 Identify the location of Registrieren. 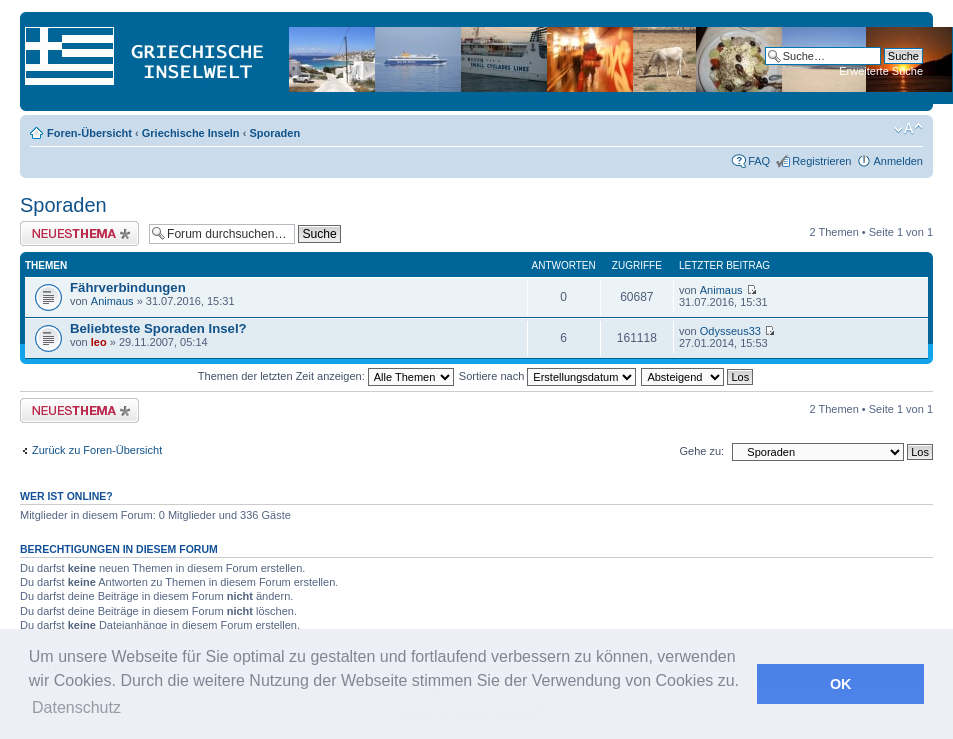
(821, 161).